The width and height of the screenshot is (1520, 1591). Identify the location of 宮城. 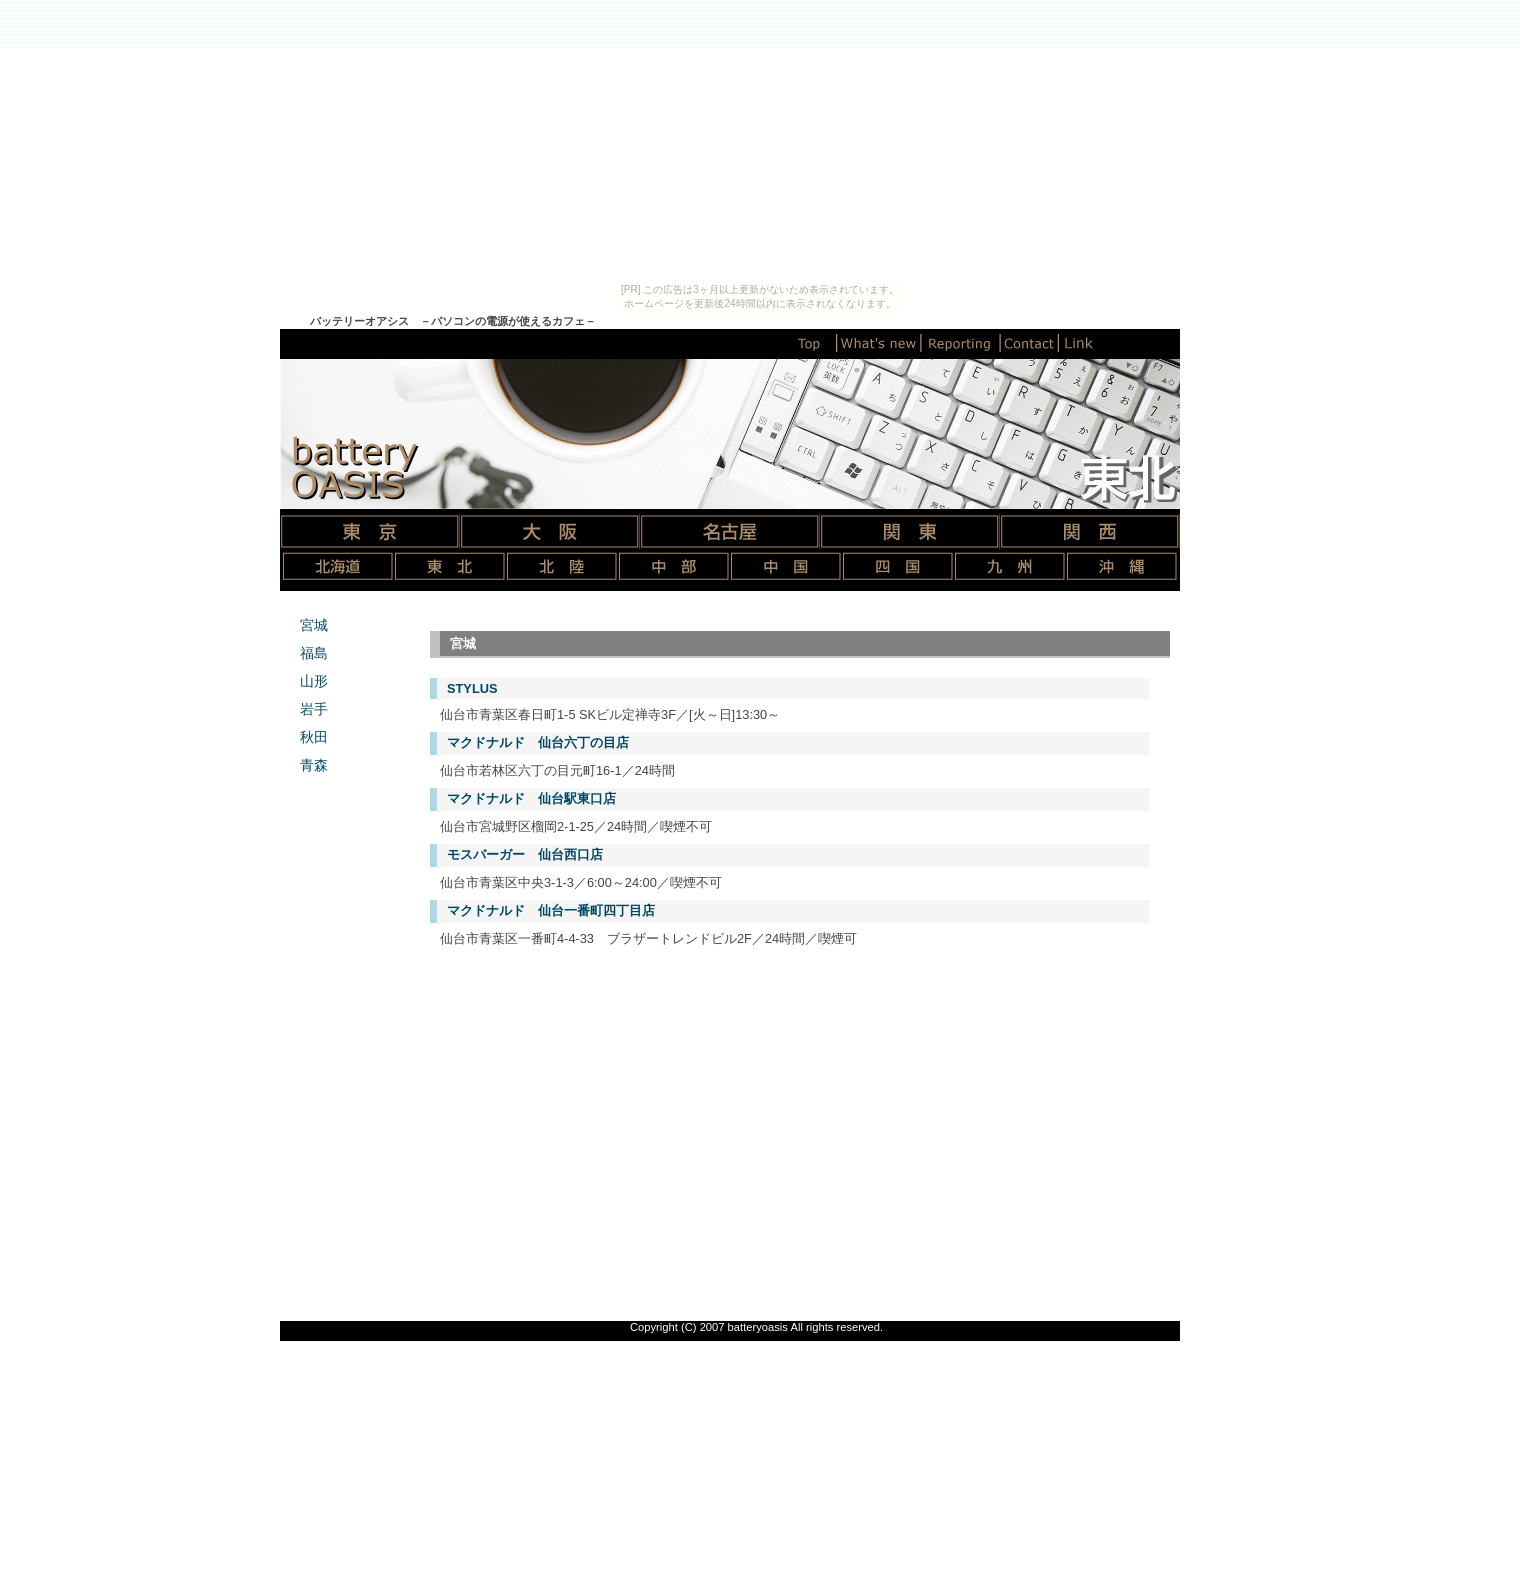
(314, 625).